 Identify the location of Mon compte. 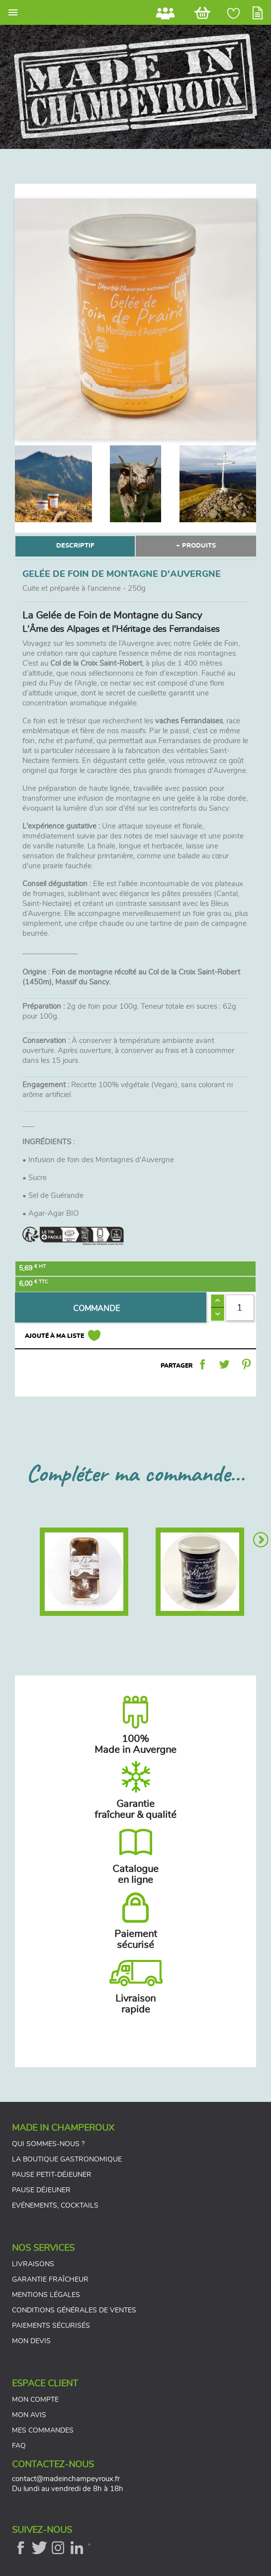
(35, 2399).